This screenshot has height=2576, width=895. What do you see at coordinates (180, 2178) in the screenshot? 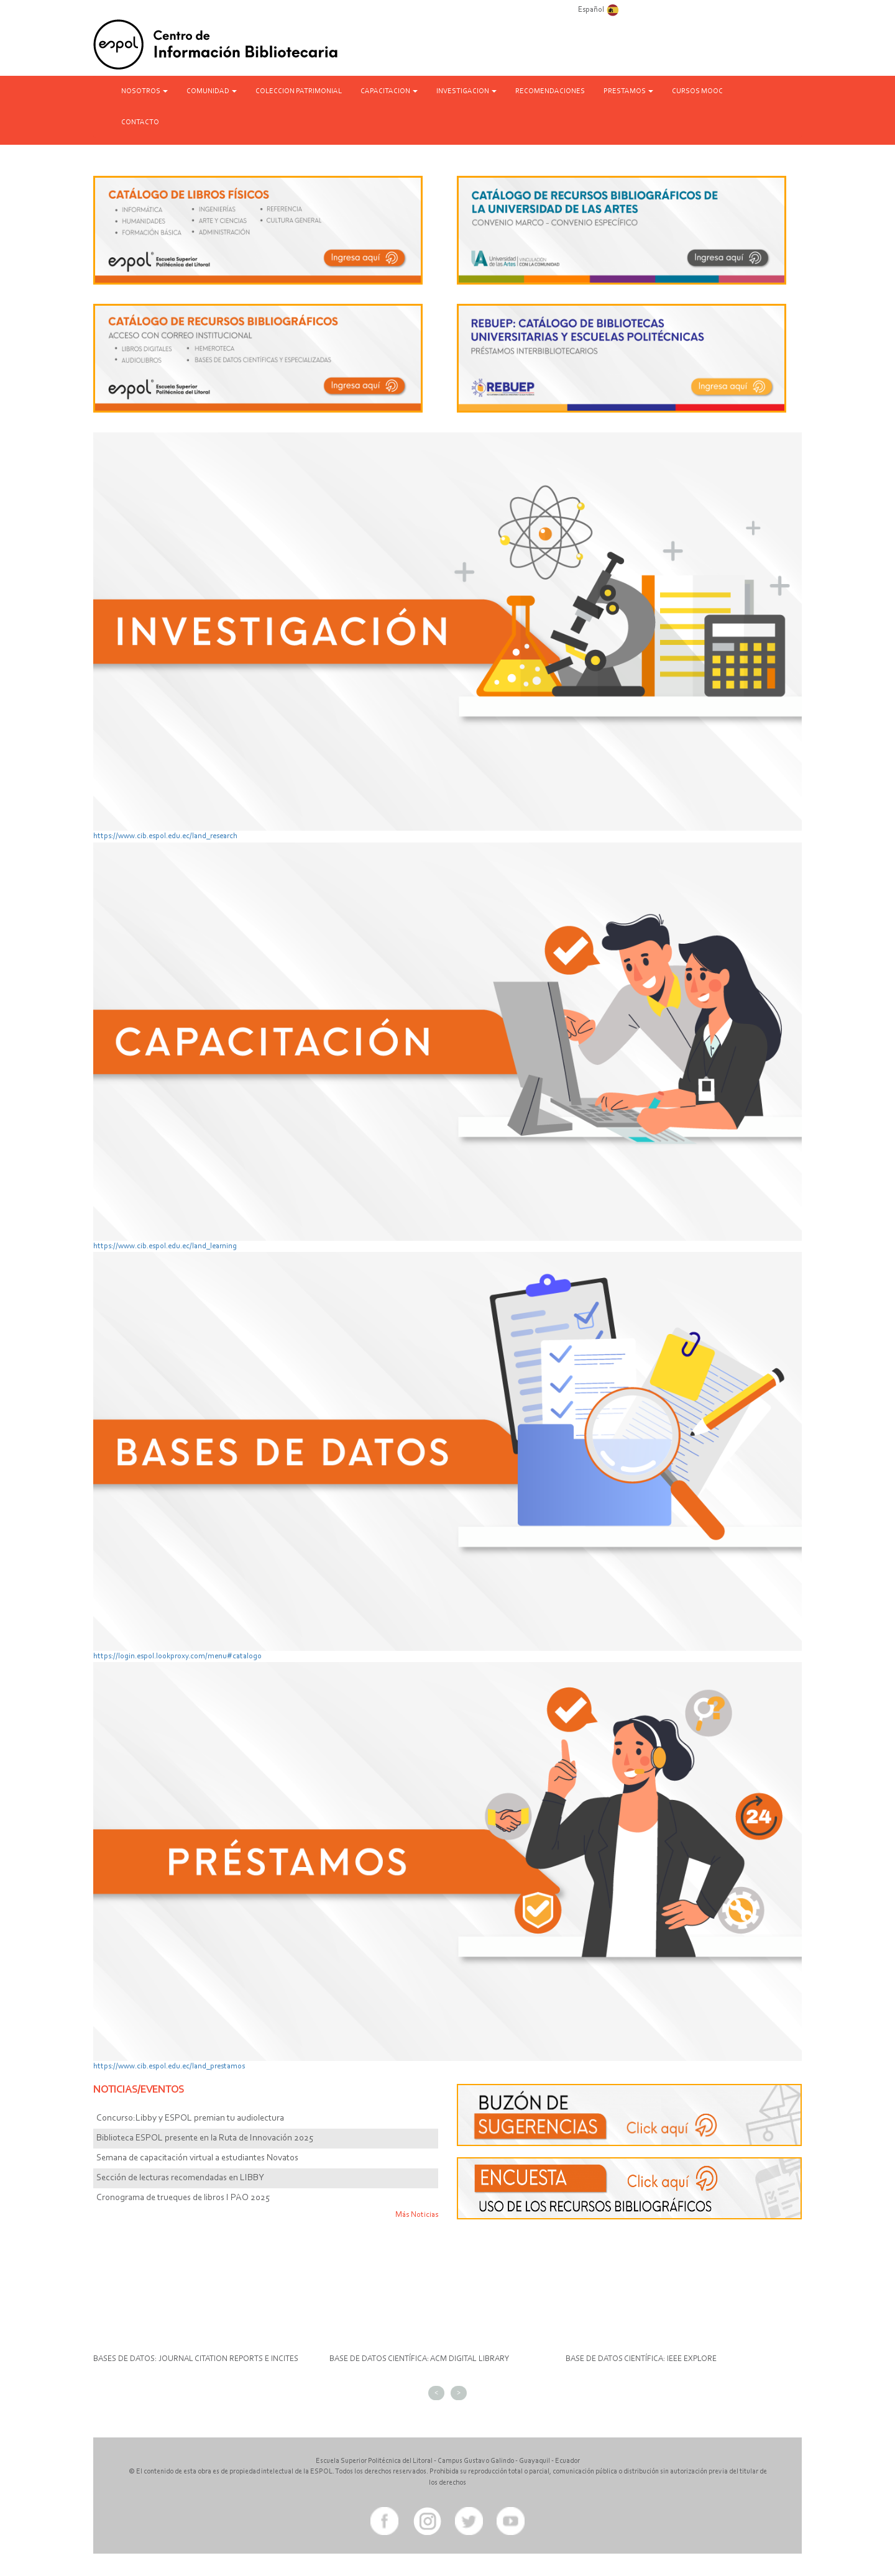
I see `Sección de lecturas recomendadas en LIBBY` at bounding box center [180, 2178].